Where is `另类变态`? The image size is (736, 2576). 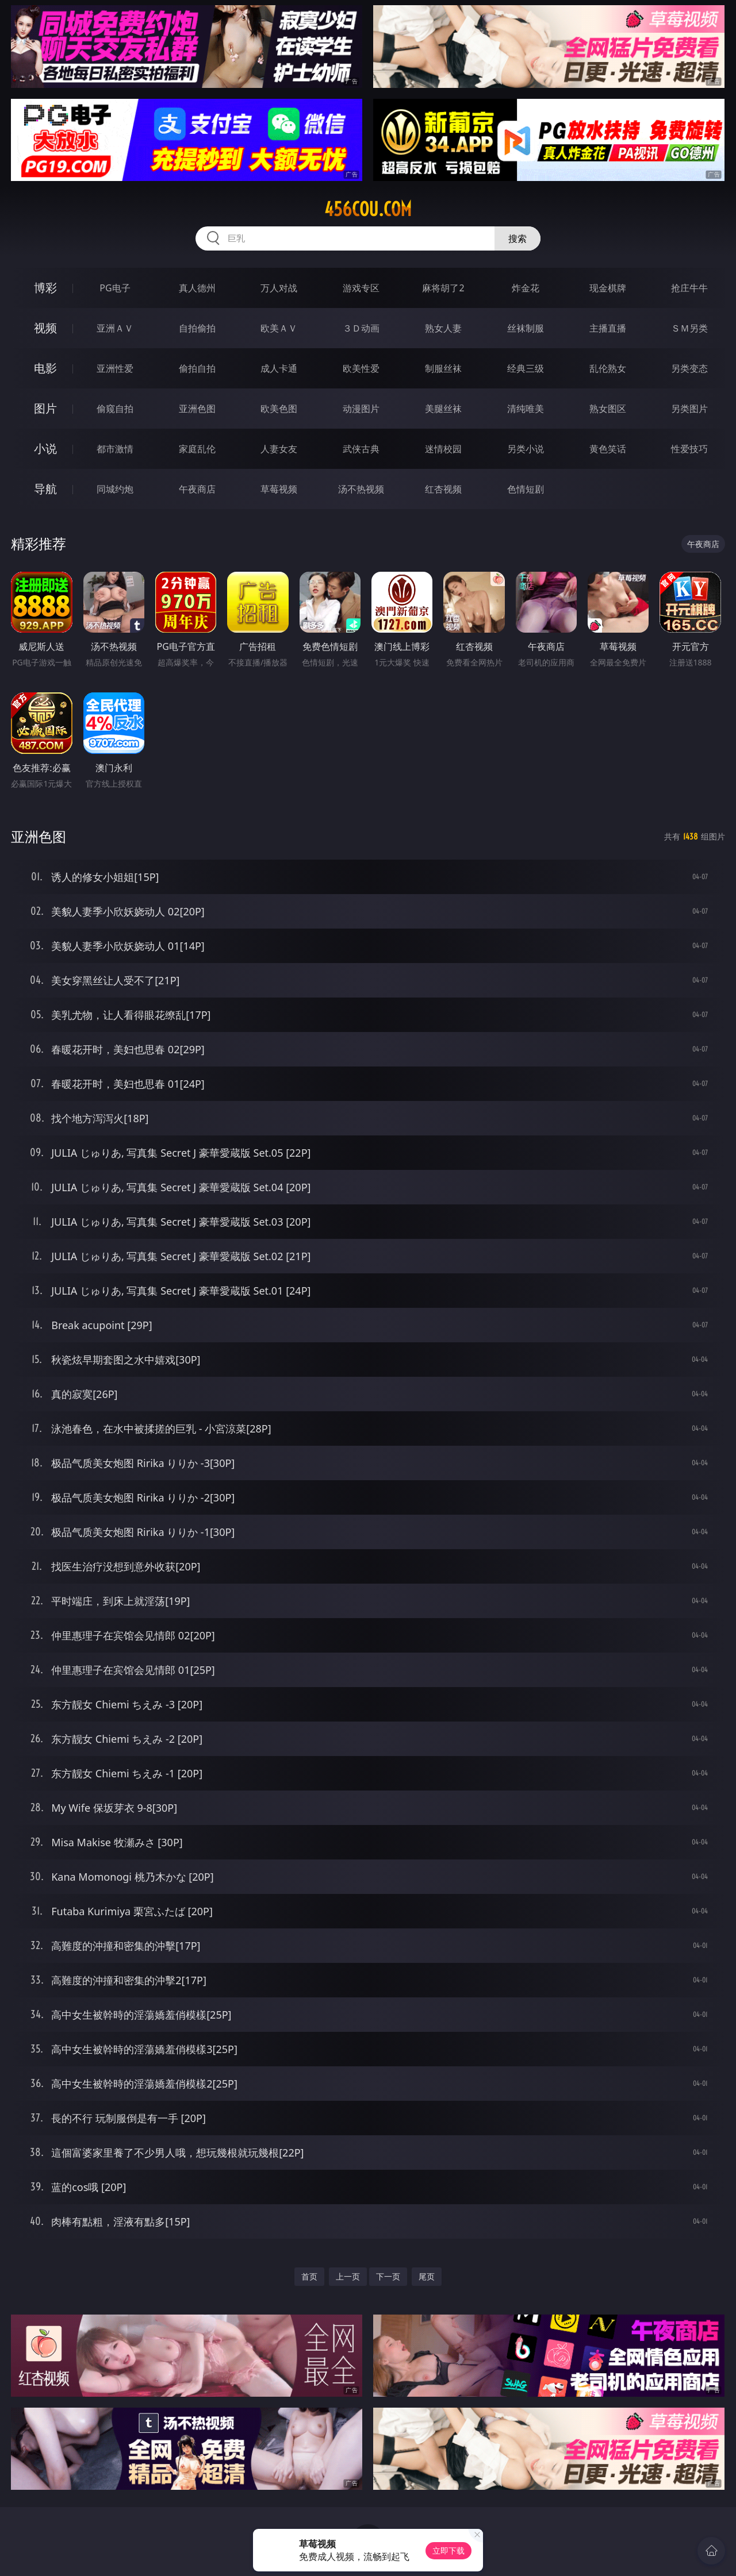
另类变态 is located at coordinates (689, 368).